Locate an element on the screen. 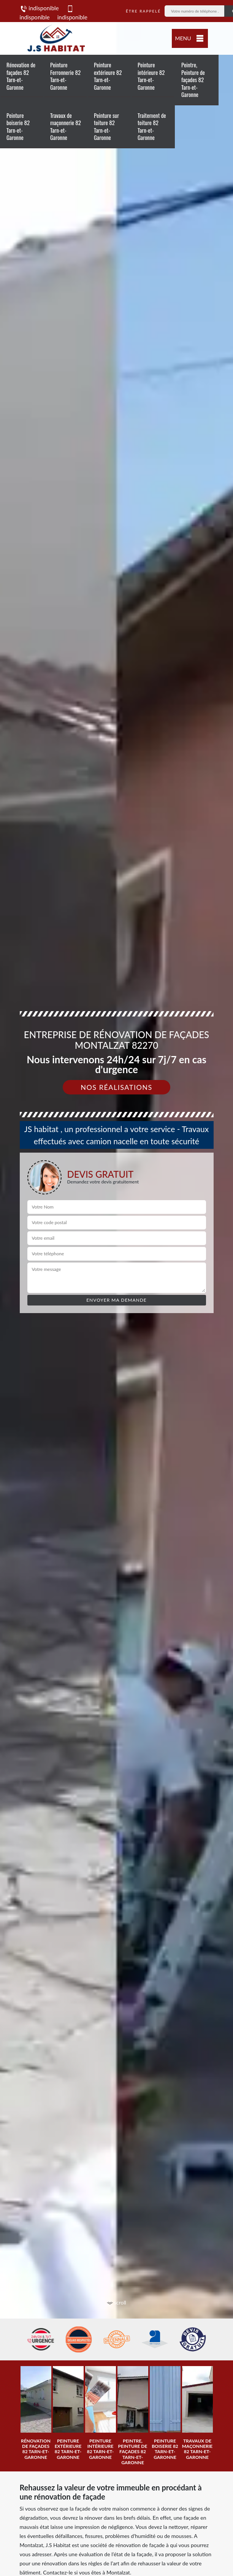 The width and height of the screenshot is (233, 2576). indisponible is located at coordinates (39, 8).